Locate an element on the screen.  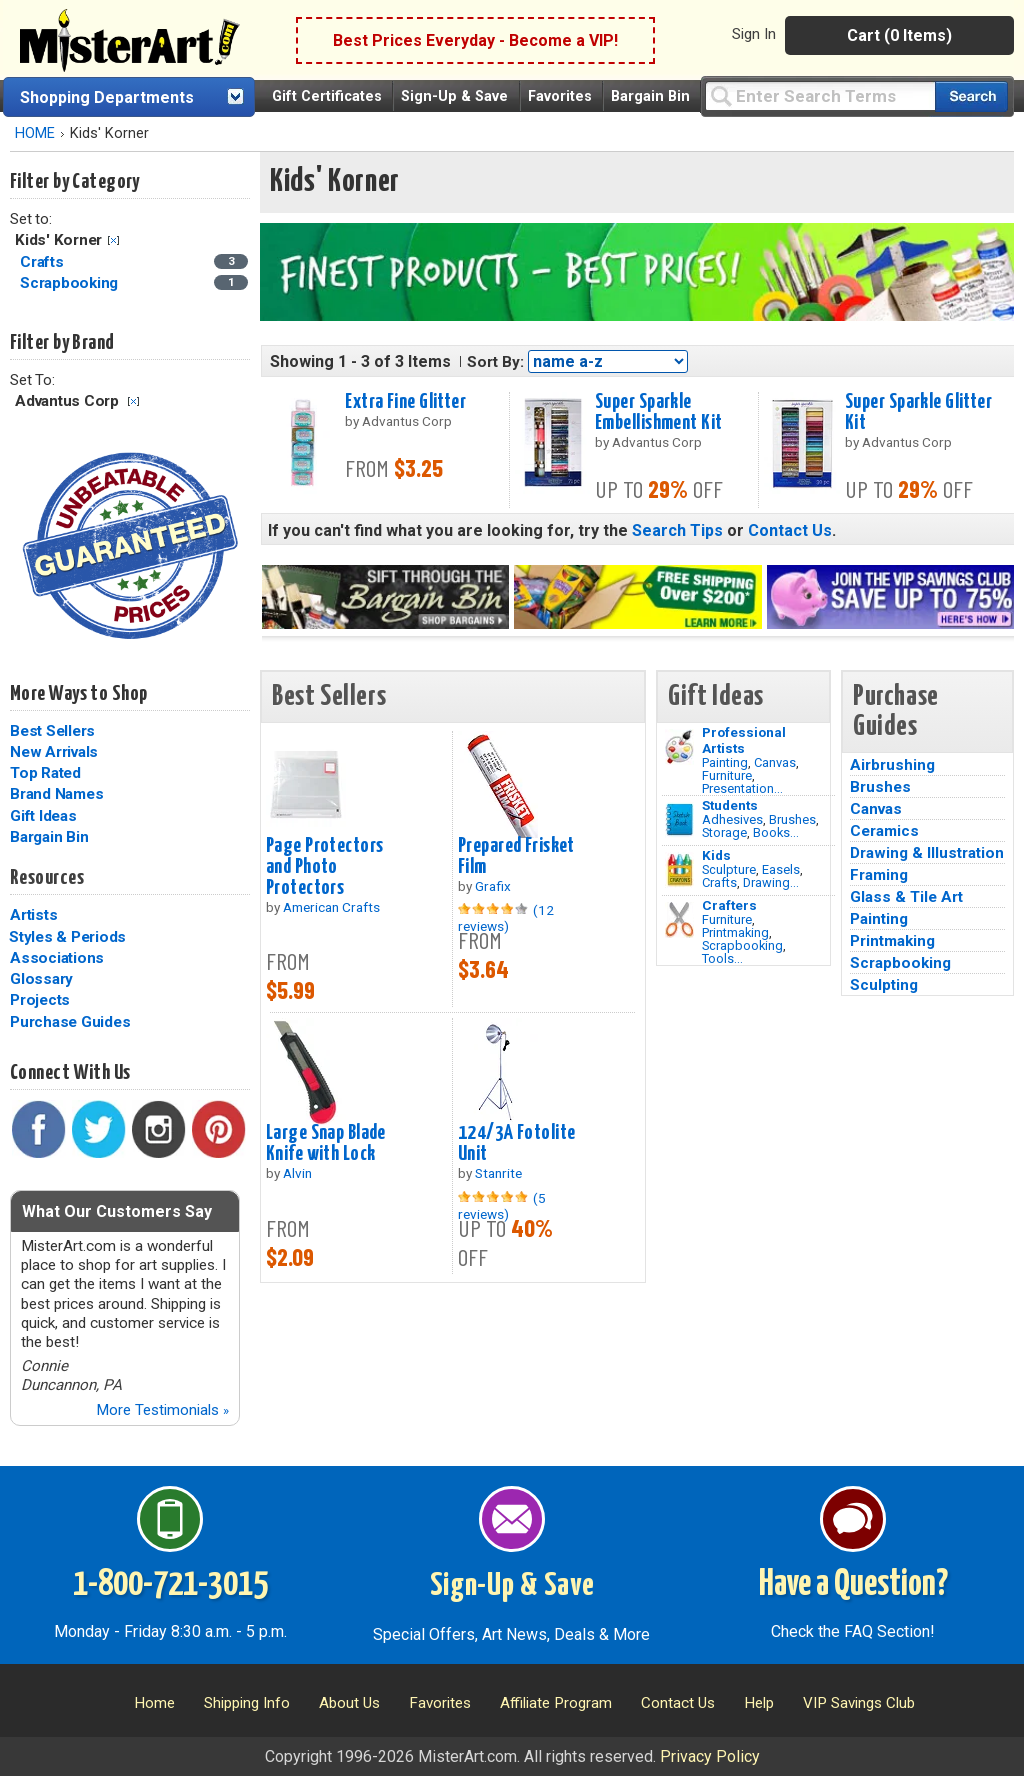
Easels is located at coordinates (781, 869).